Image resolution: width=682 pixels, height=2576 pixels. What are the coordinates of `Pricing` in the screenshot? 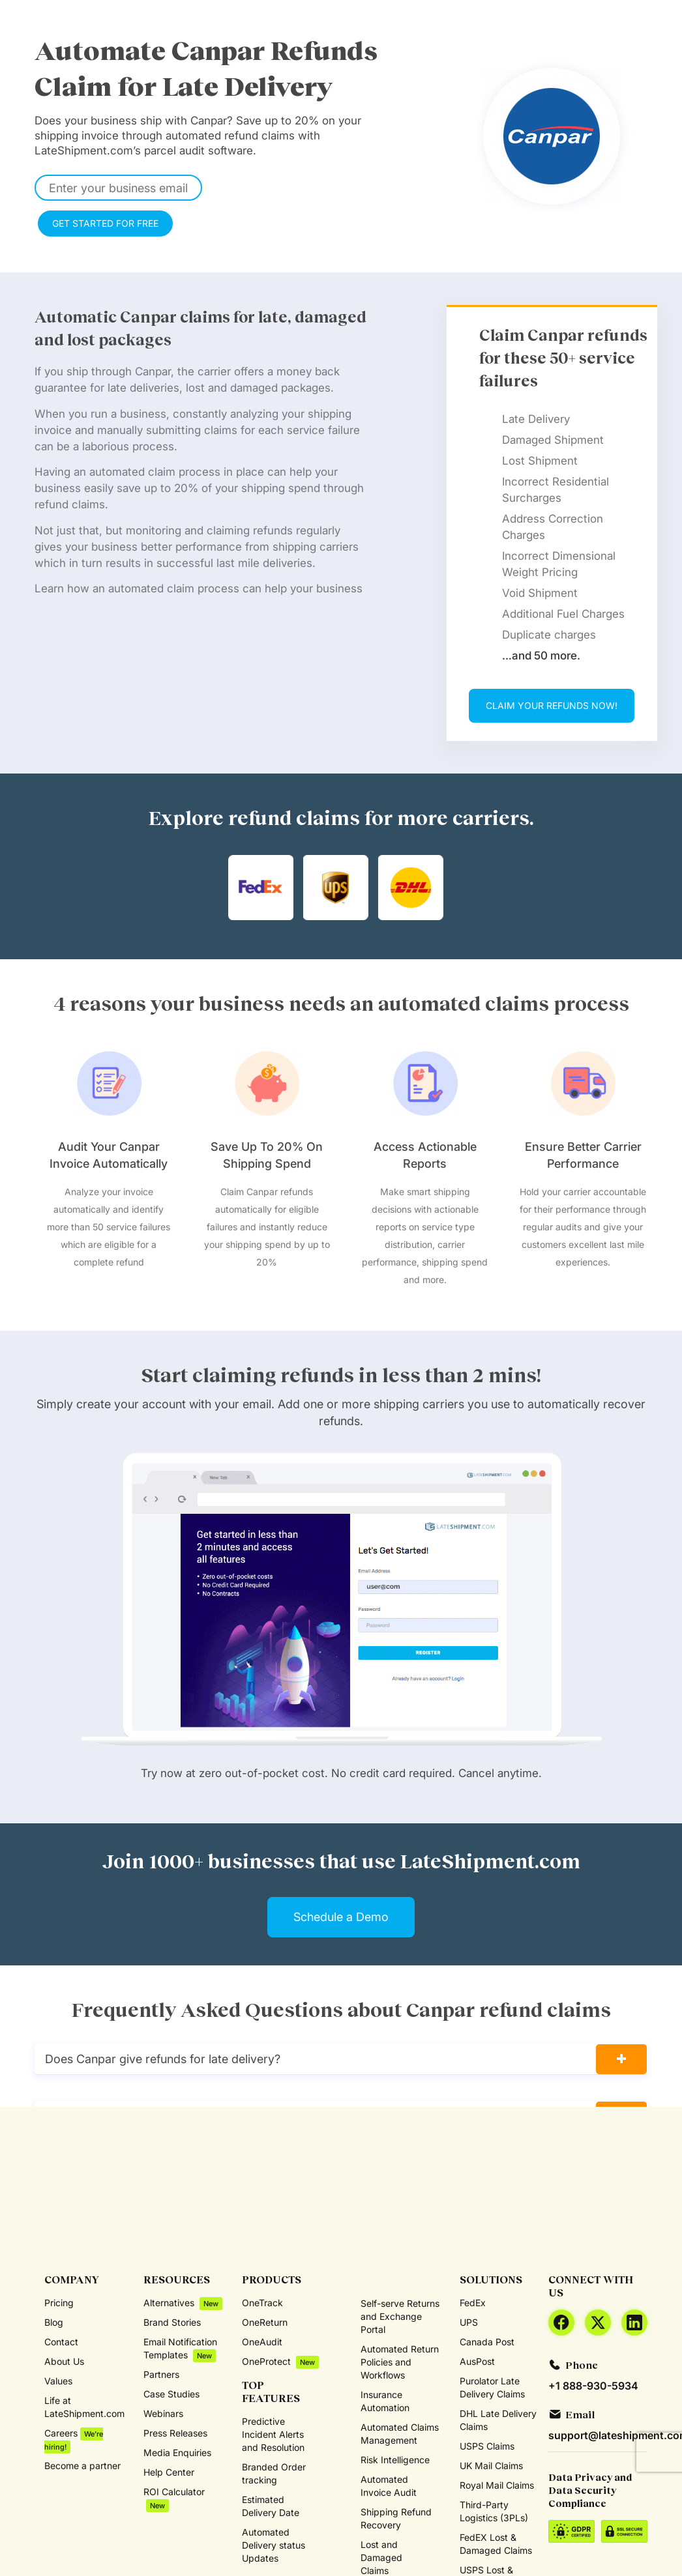 It's located at (59, 2302).